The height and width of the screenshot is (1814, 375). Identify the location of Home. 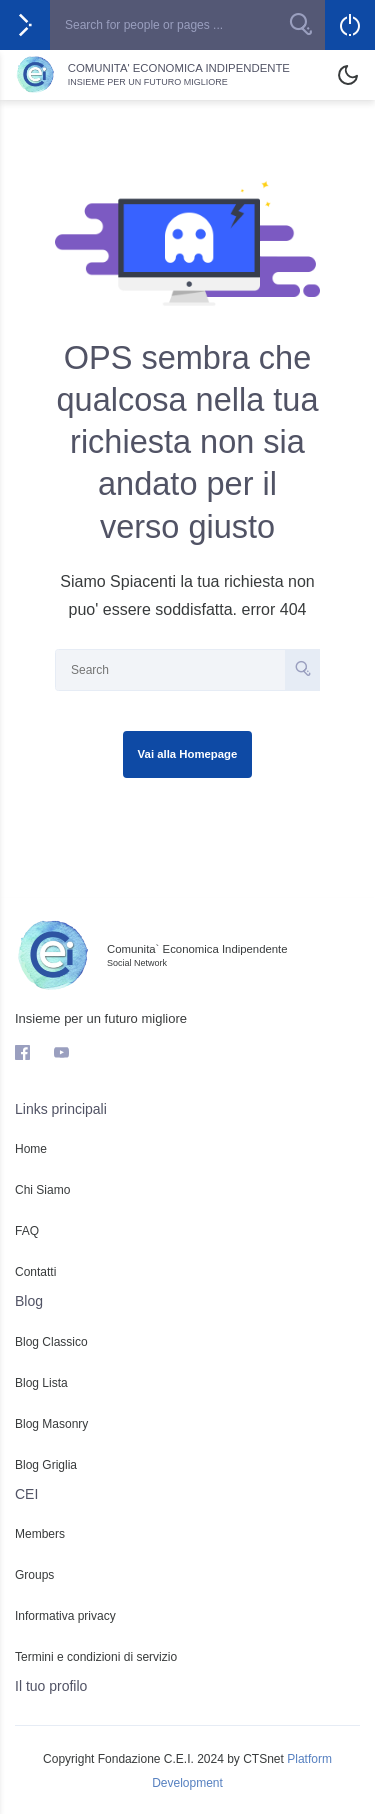
(31, 1149).